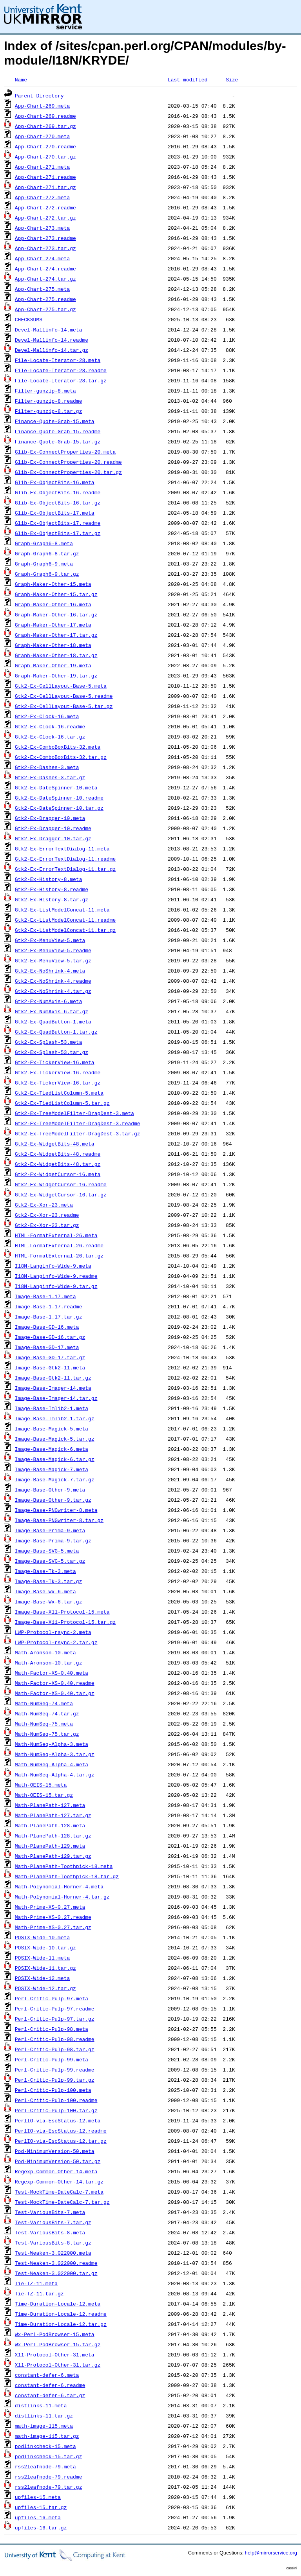  Describe the element at coordinates (50, 1560) in the screenshot. I see `Image-Base-SVG-5.tar.gz` at that location.